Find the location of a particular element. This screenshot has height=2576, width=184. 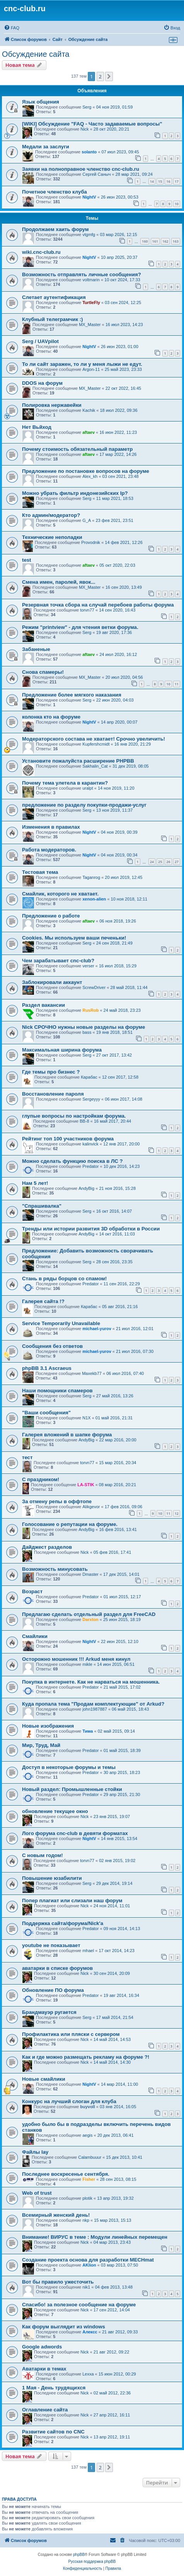

Taganrog is located at coordinates (91, 877).